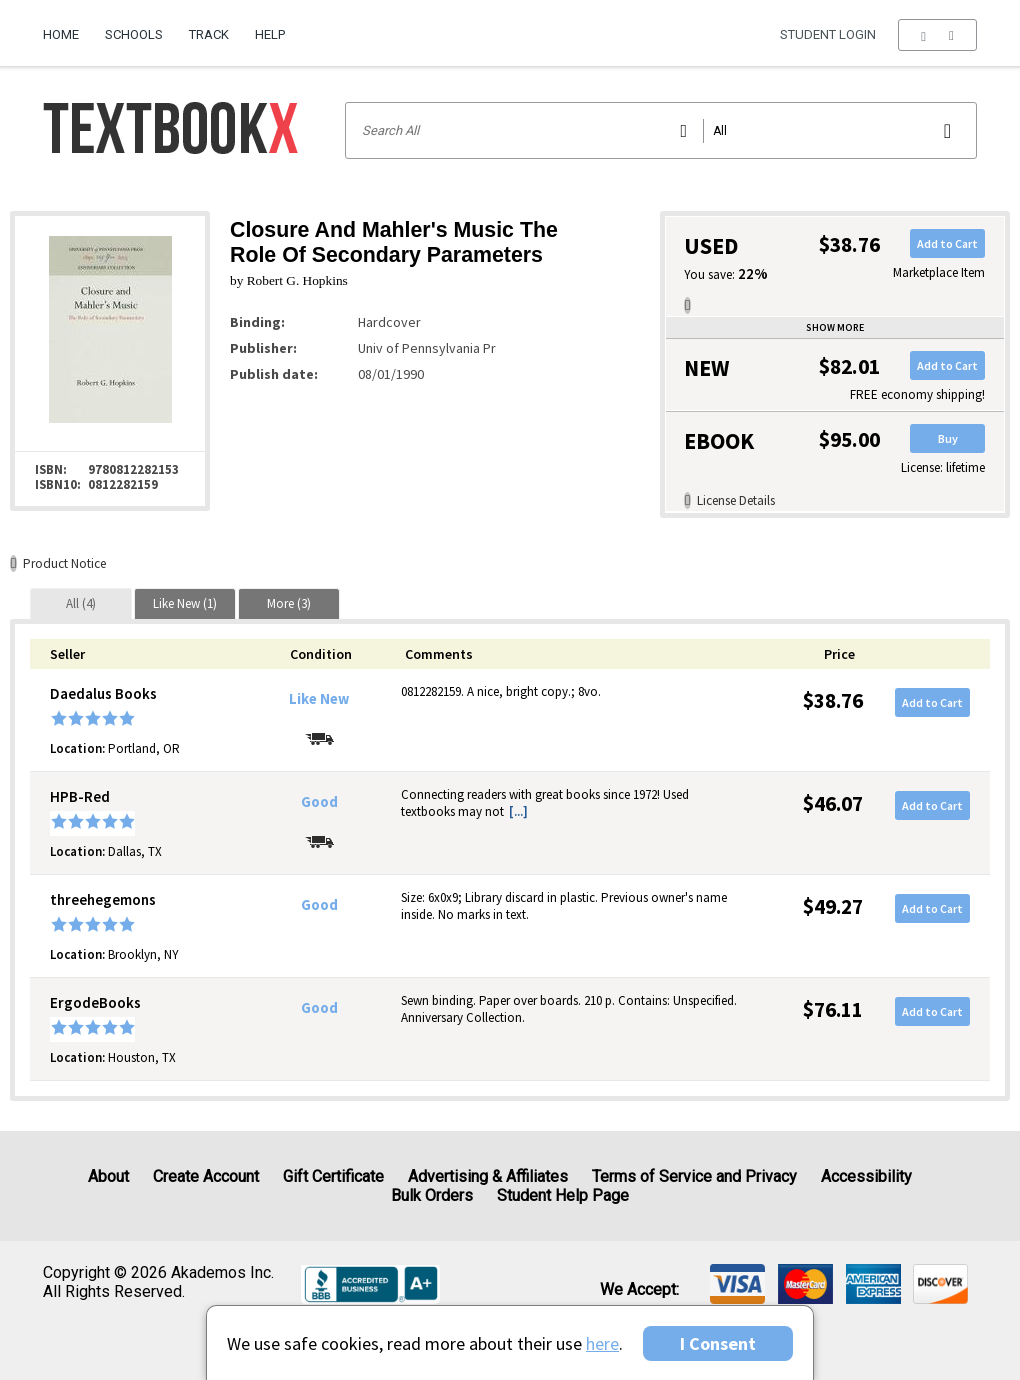  I want to click on [img], so click(737, 1284).